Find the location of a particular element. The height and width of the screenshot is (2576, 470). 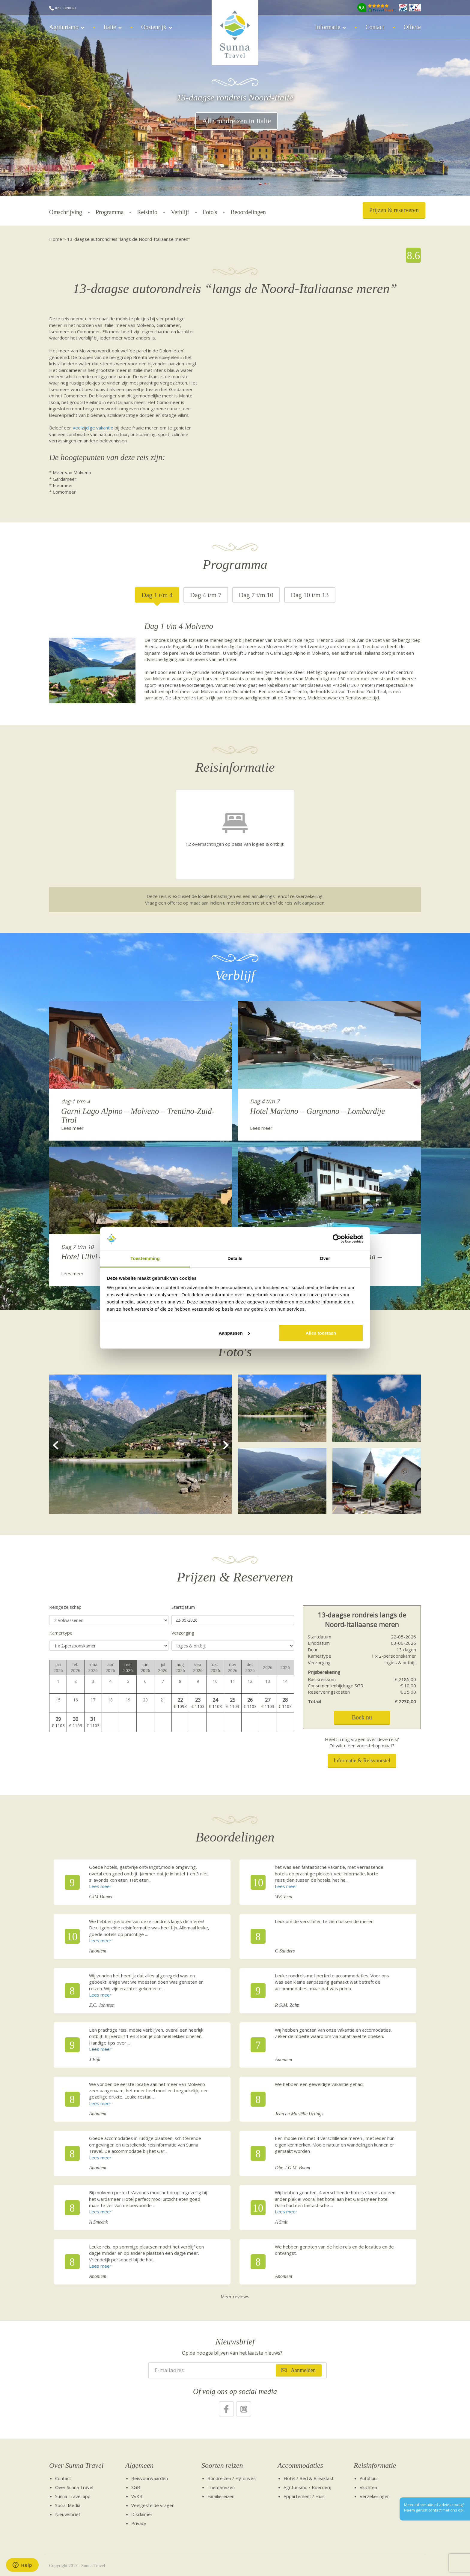

Appartement / Huis is located at coordinates (304, 2496).